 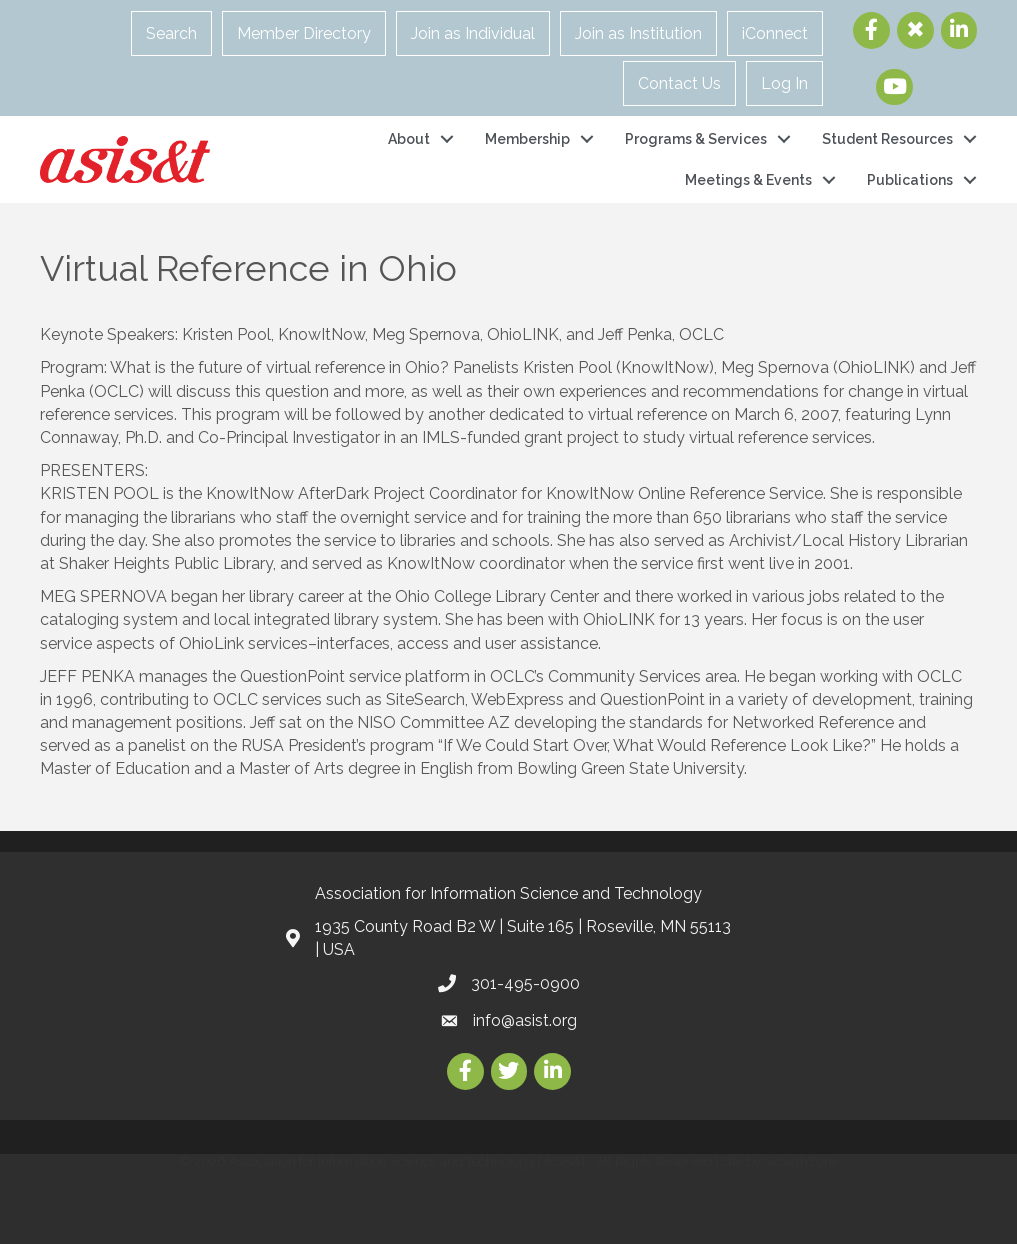 What do you see at coordinates (409, 139) in the screenshot?
I see `About` at bounding box center [409, 139].